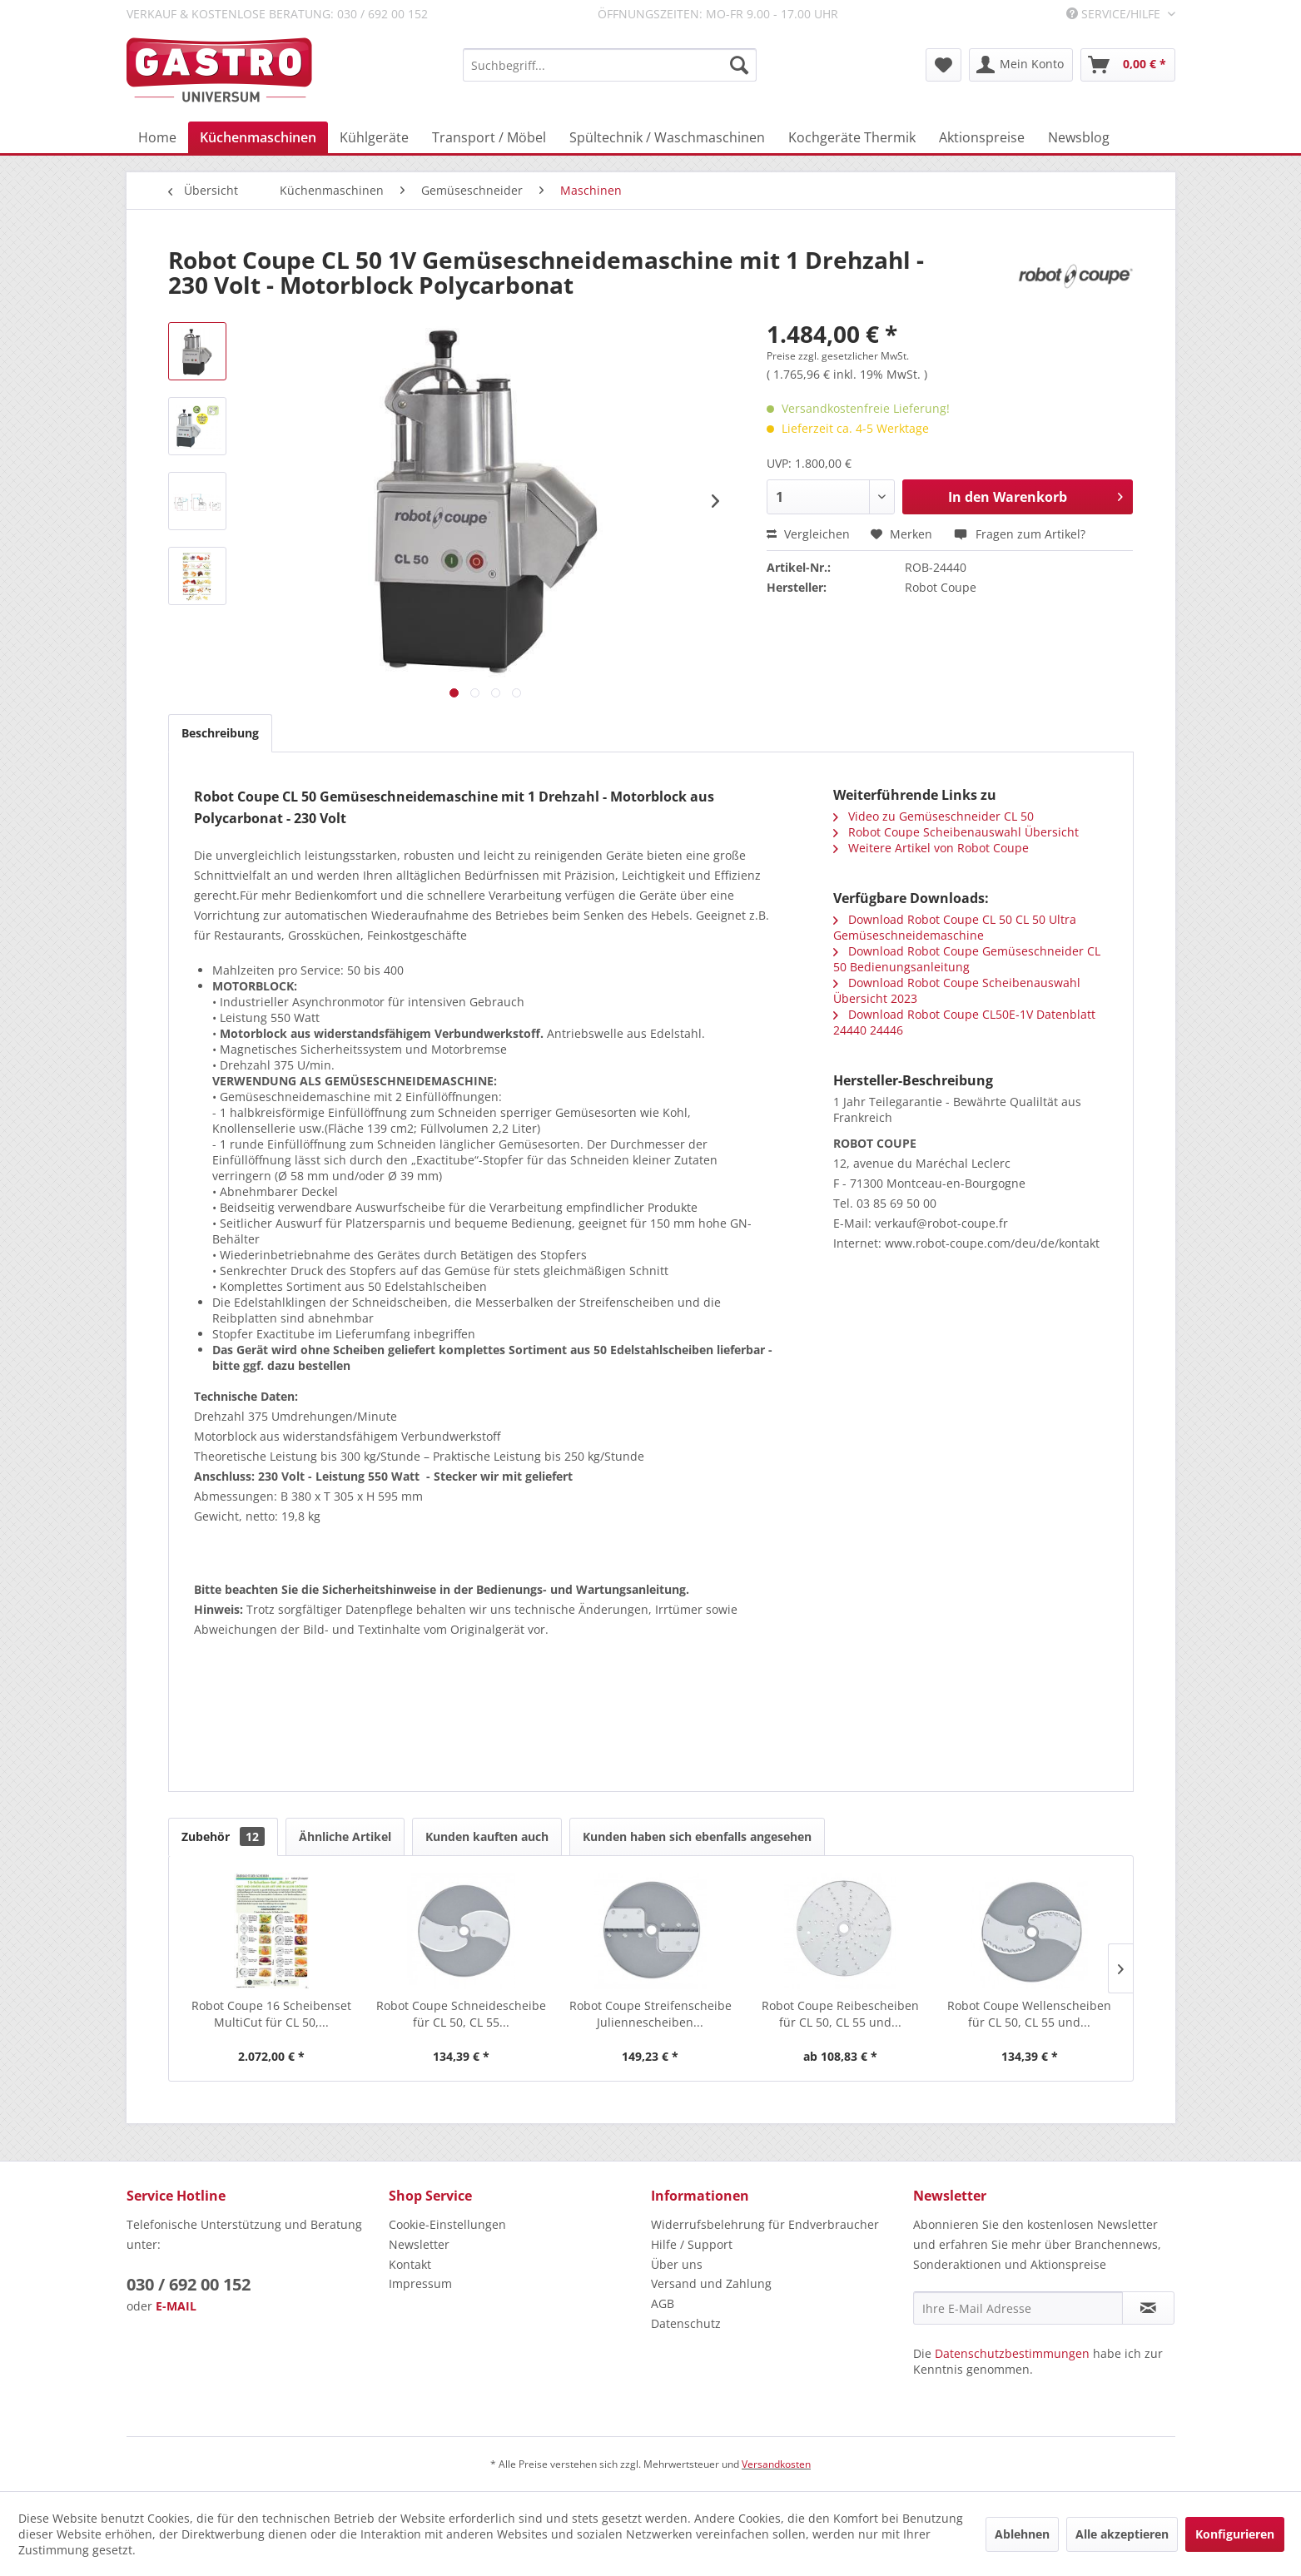  I want to click on Cookie-Einstellungen, so click(447, 2224).